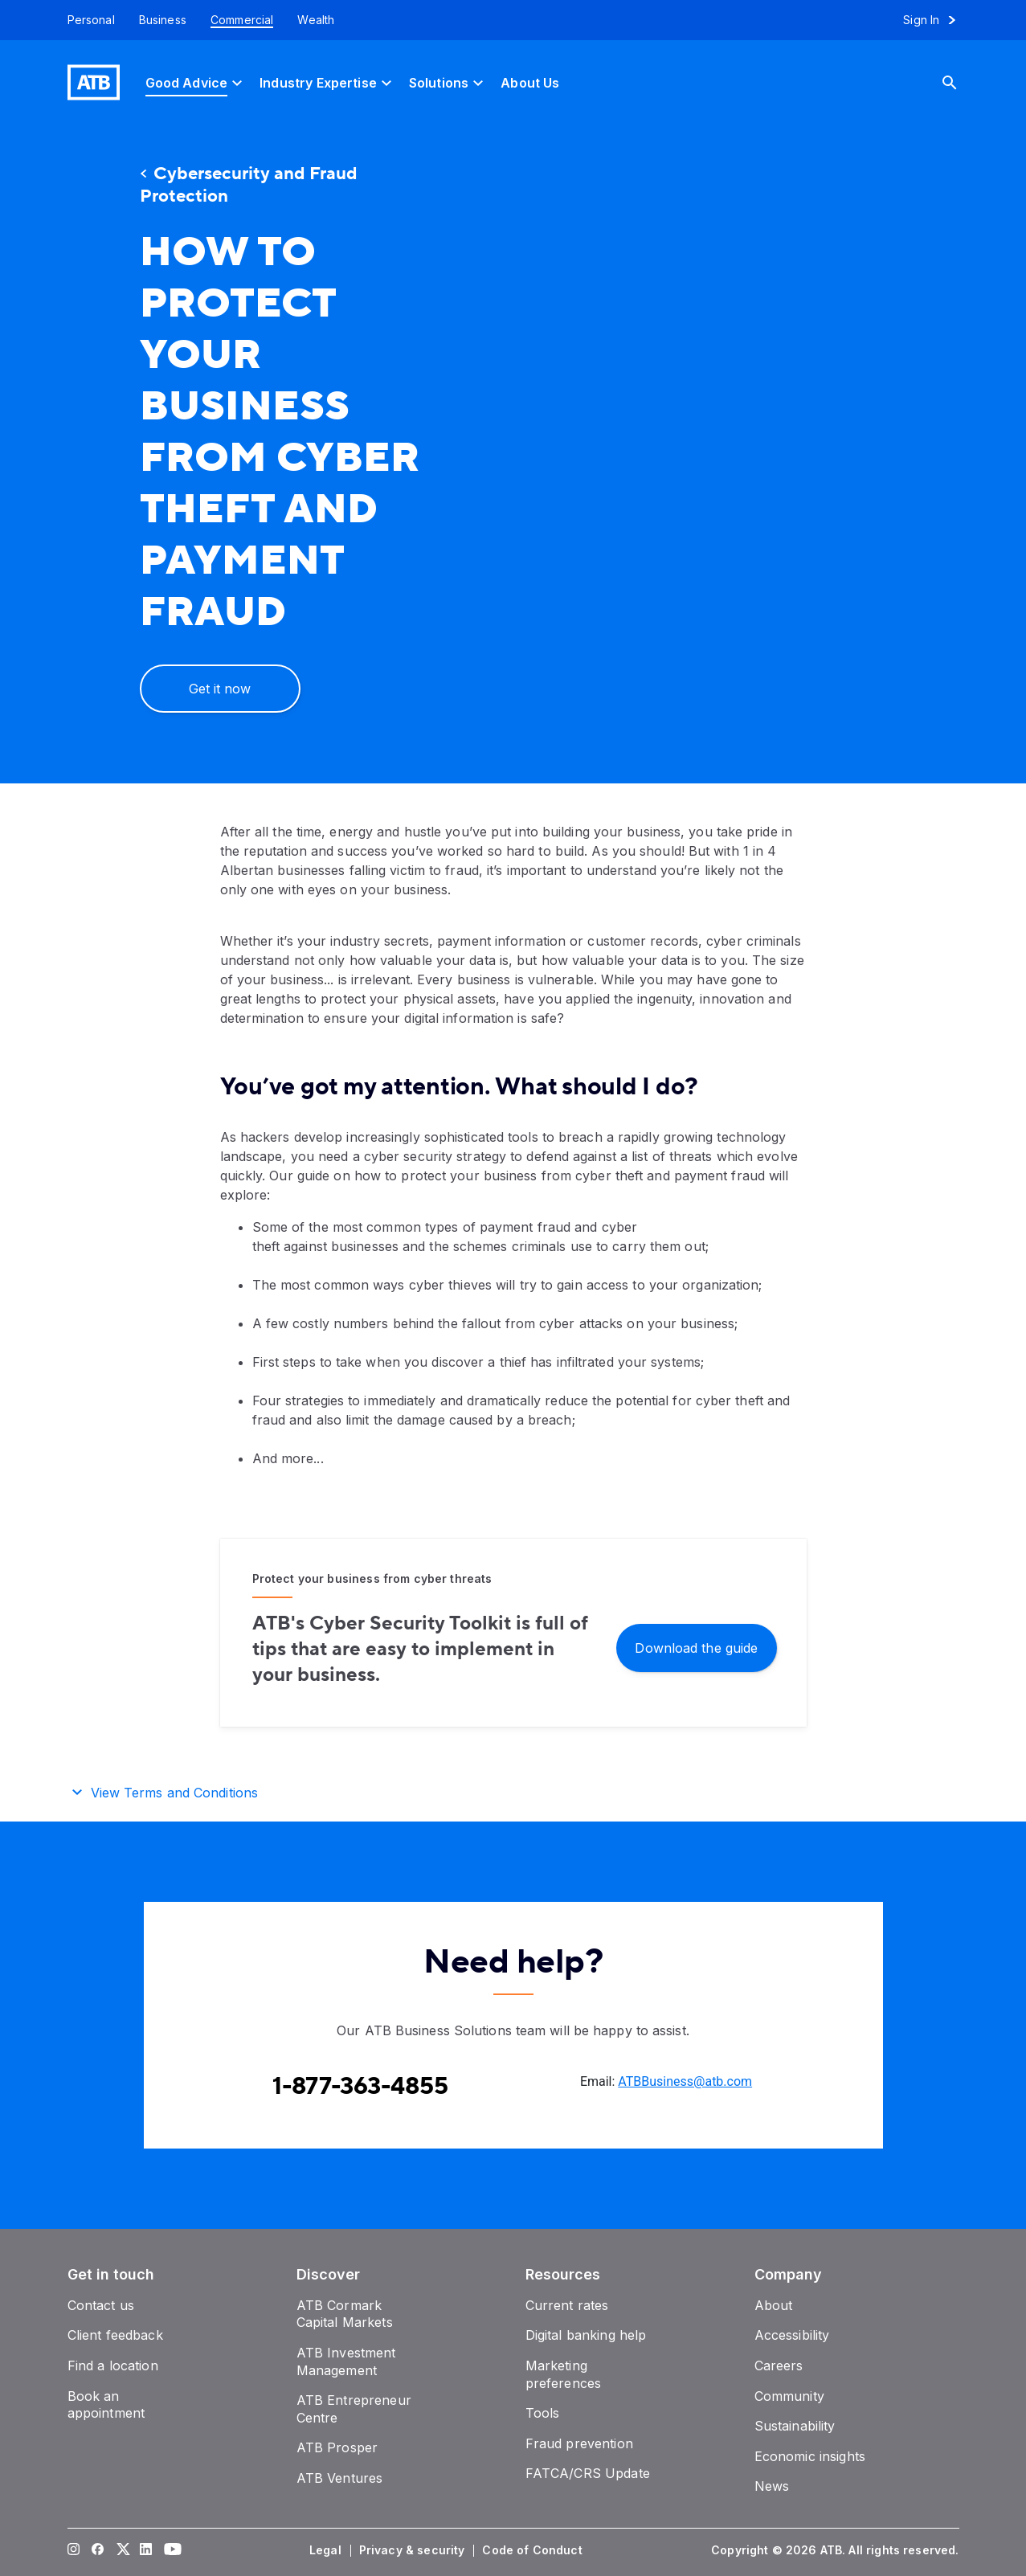 The height and width of the screenshot is (2576, 1026). I want to click on [Privacy & security], so click(414, 2550).